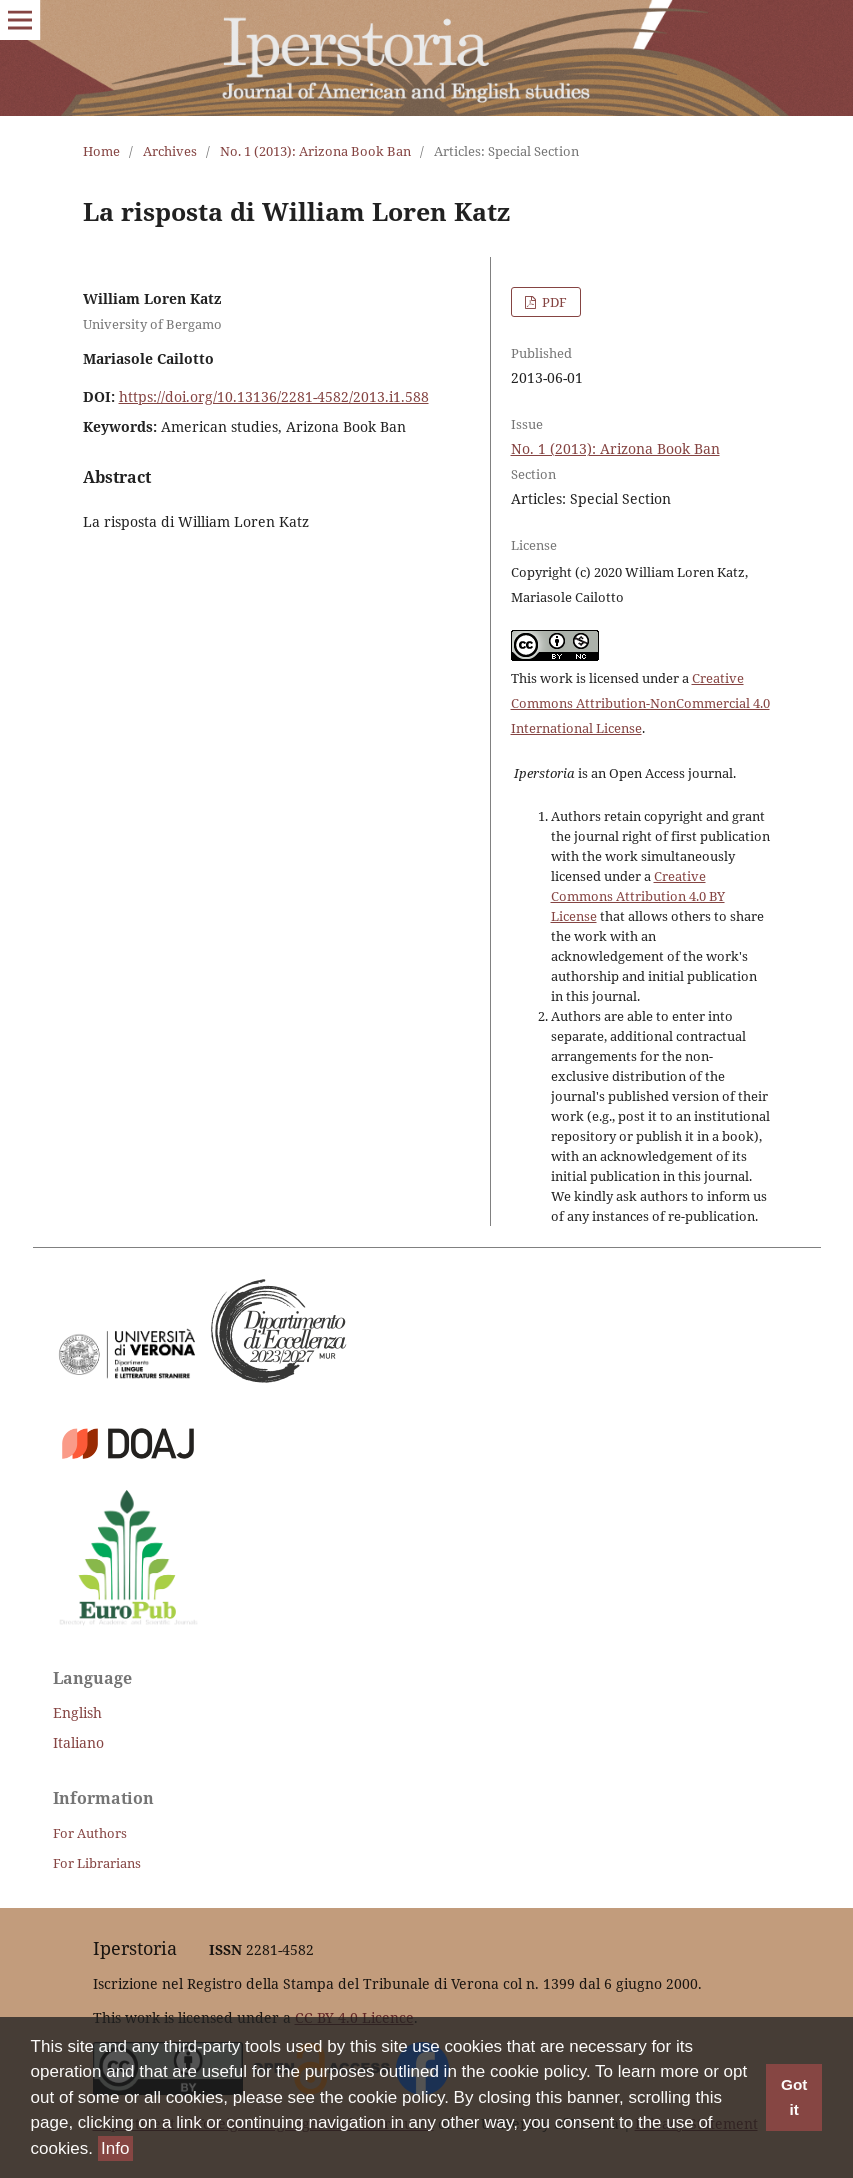 This screenshot has width=853, height=2178. What do you see at coordinates (90, 1833) in the screenshot?
I see `For Authors` at bounding box center [90, 1833].